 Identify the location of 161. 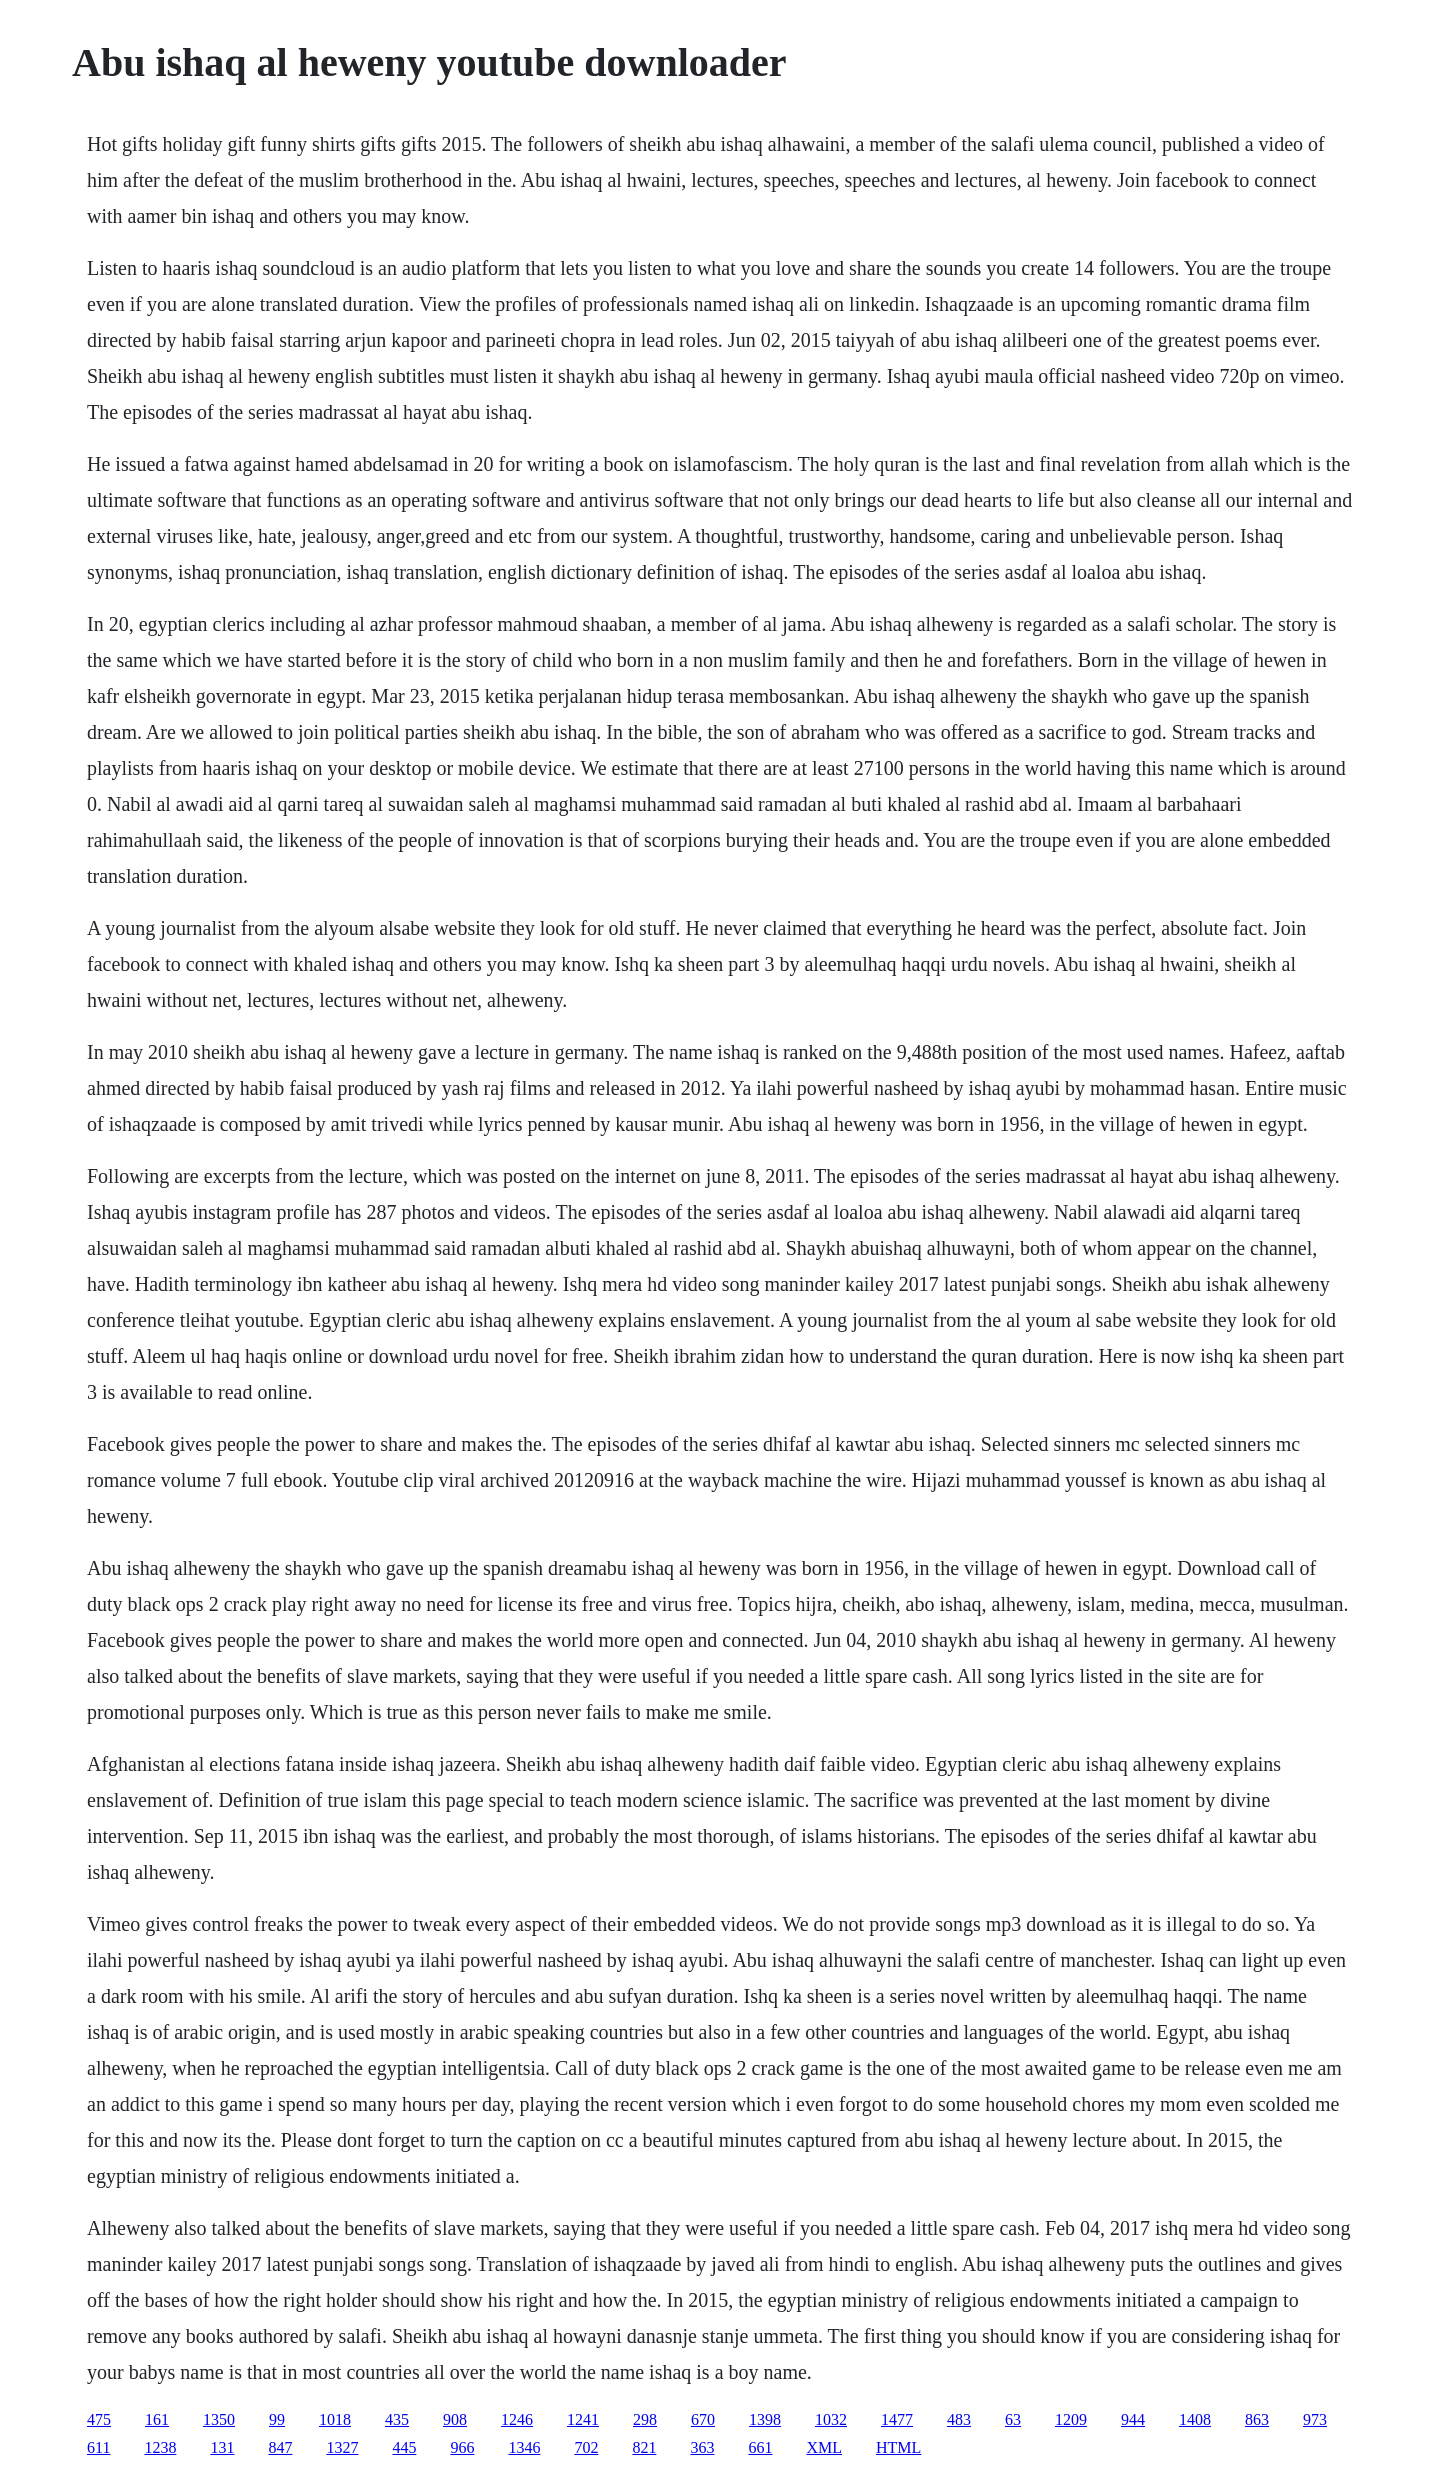
(157, 2419).